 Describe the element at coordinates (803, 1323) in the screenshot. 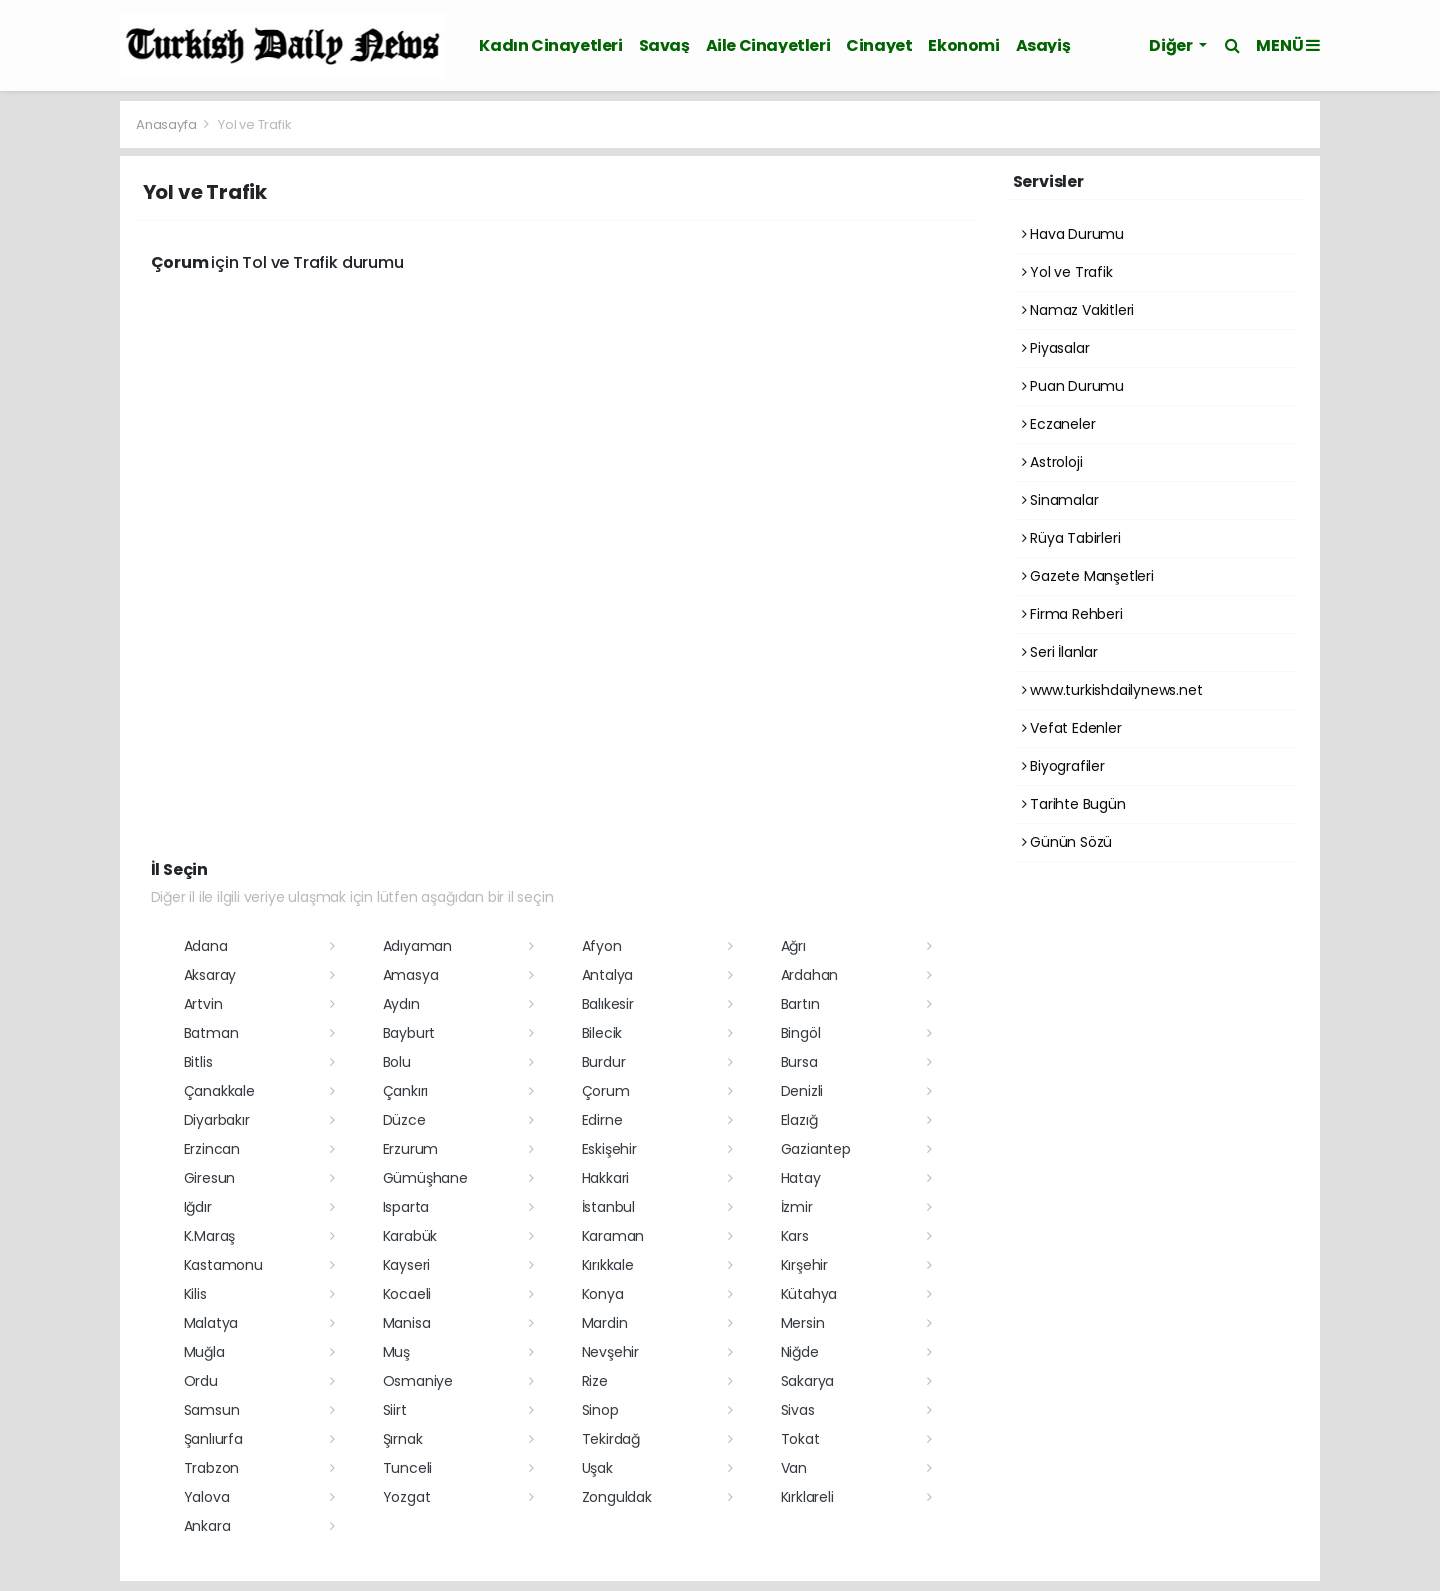

I see `Mersin` at that location.